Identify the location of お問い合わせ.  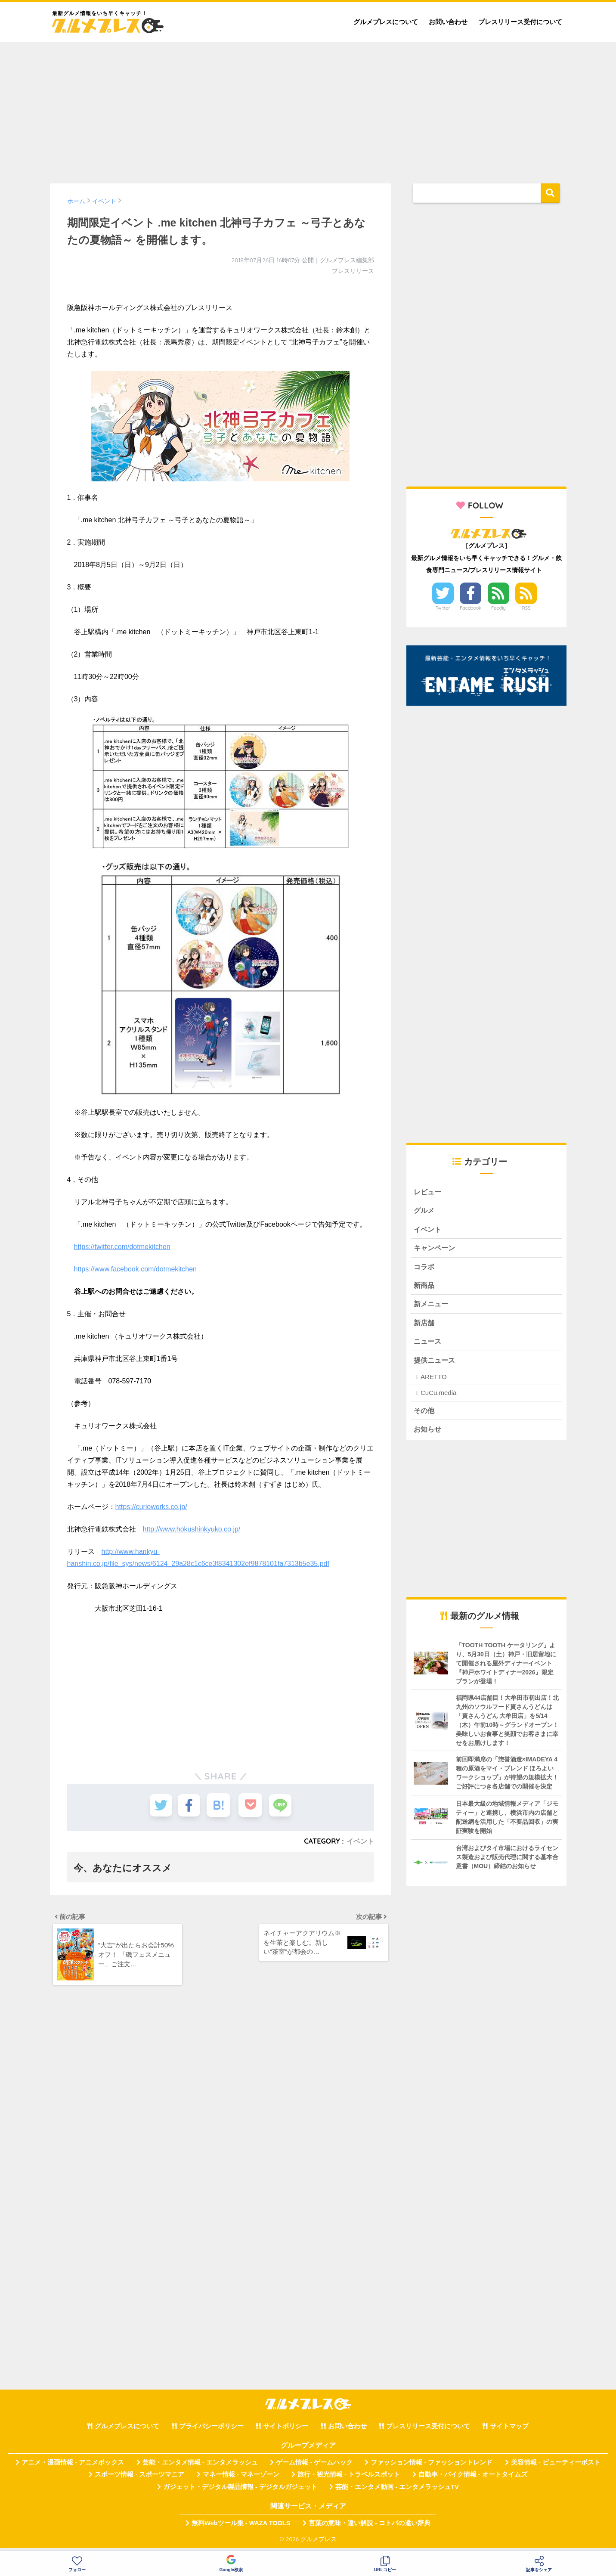
(448, 21).